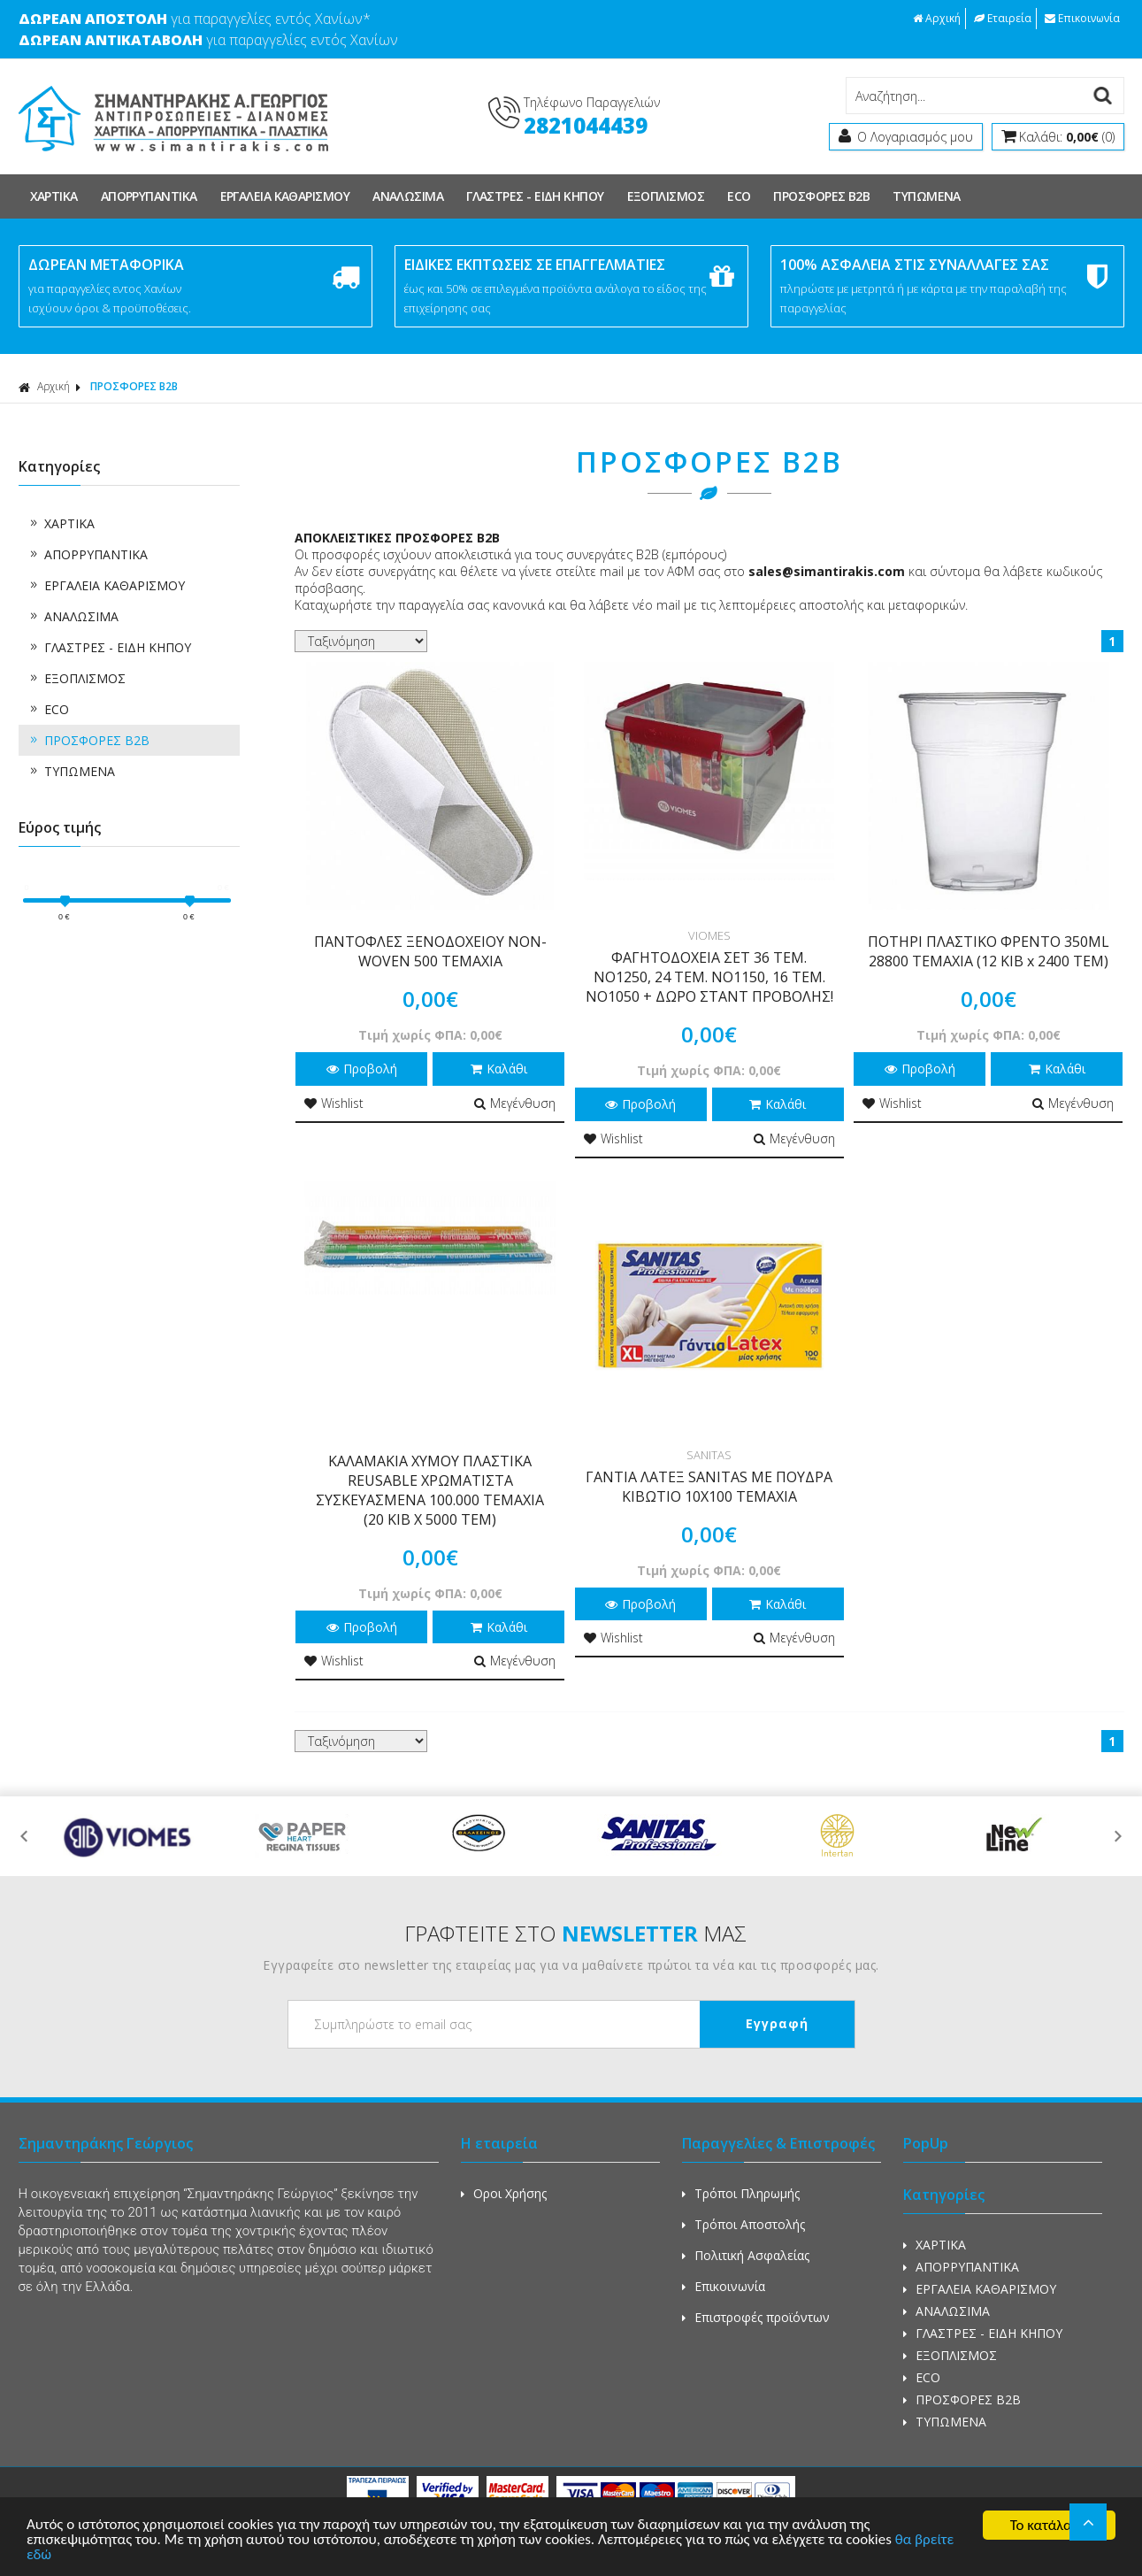  Describe the element at coordinates (756, 2317) in the screenshot. I see `Επιστροφές προϊόντων` at that location.